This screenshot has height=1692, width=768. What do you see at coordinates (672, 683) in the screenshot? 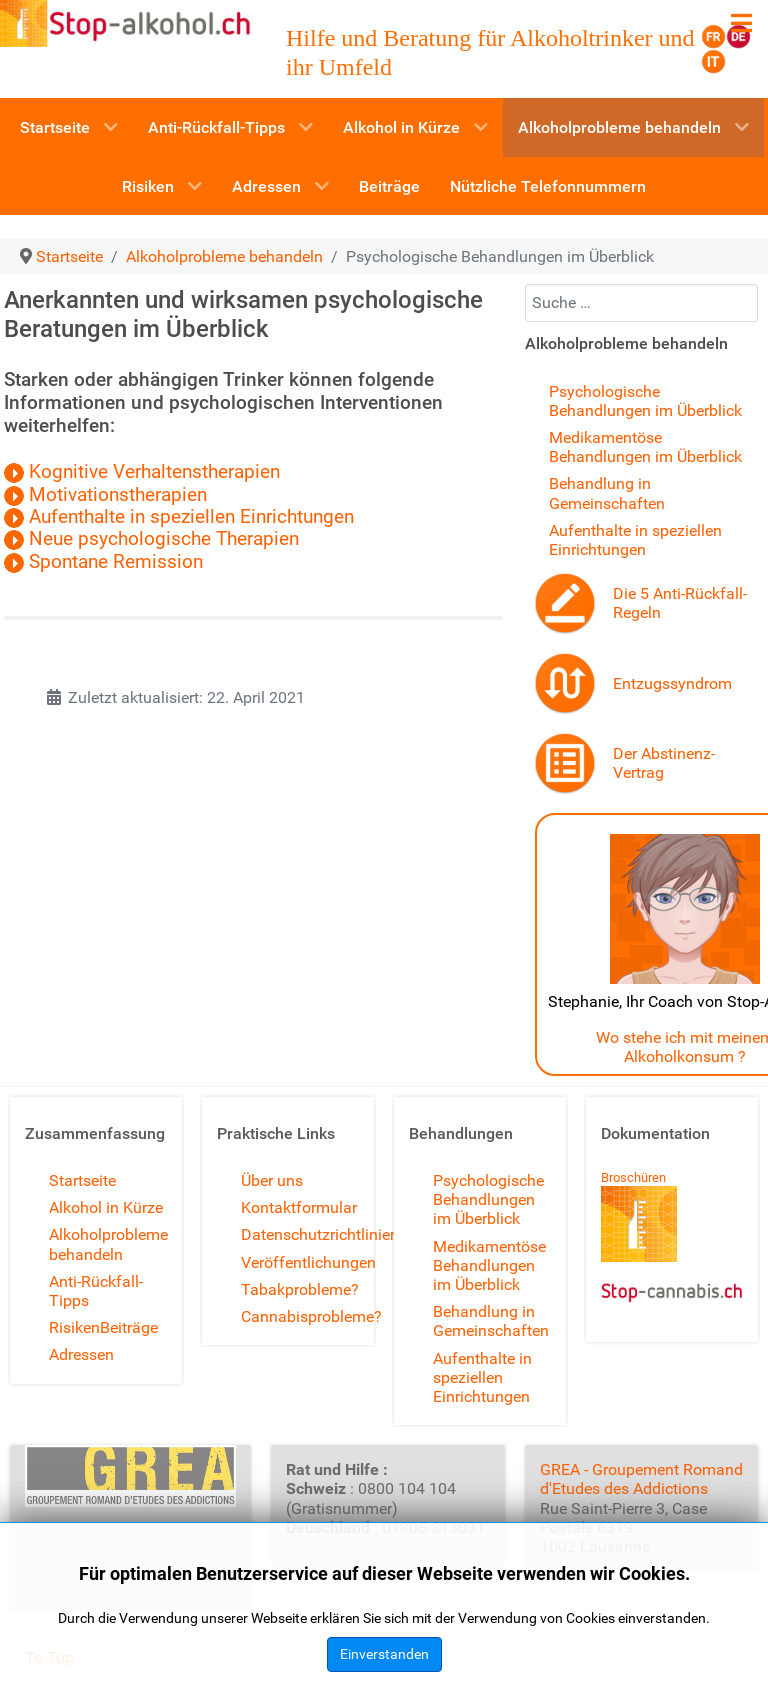
I see `Entzugssyndrom` at bounding box center [672, 683].